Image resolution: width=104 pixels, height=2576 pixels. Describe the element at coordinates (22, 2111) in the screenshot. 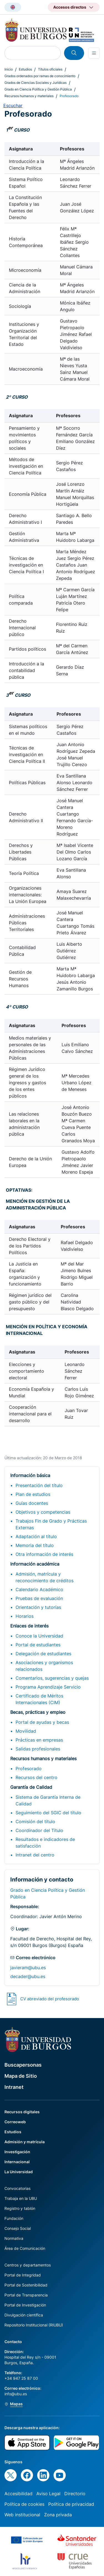

I see `Recursos digitales` at that location.